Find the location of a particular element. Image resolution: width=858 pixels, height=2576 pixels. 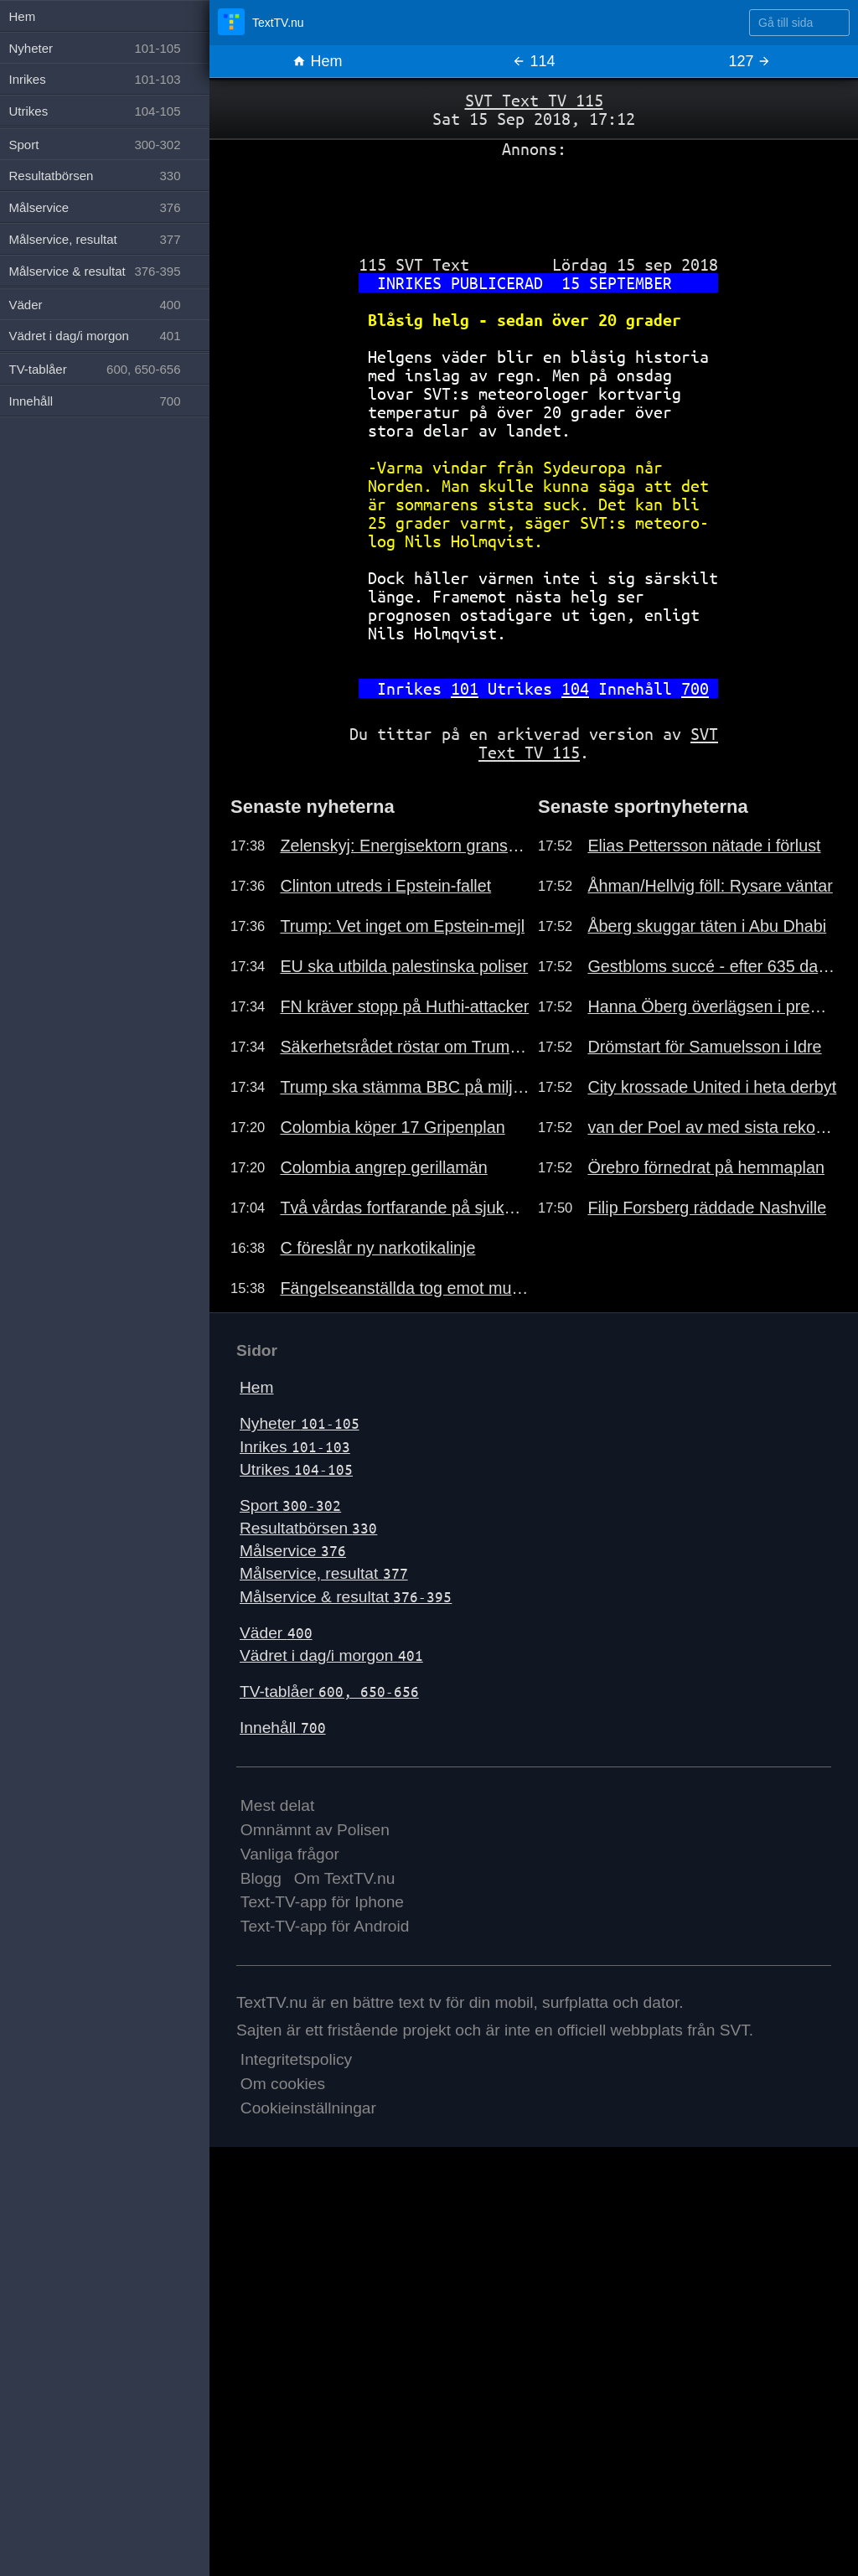

Örebro förnedrat på hemmaplan is located at coordinates (705, 1167).